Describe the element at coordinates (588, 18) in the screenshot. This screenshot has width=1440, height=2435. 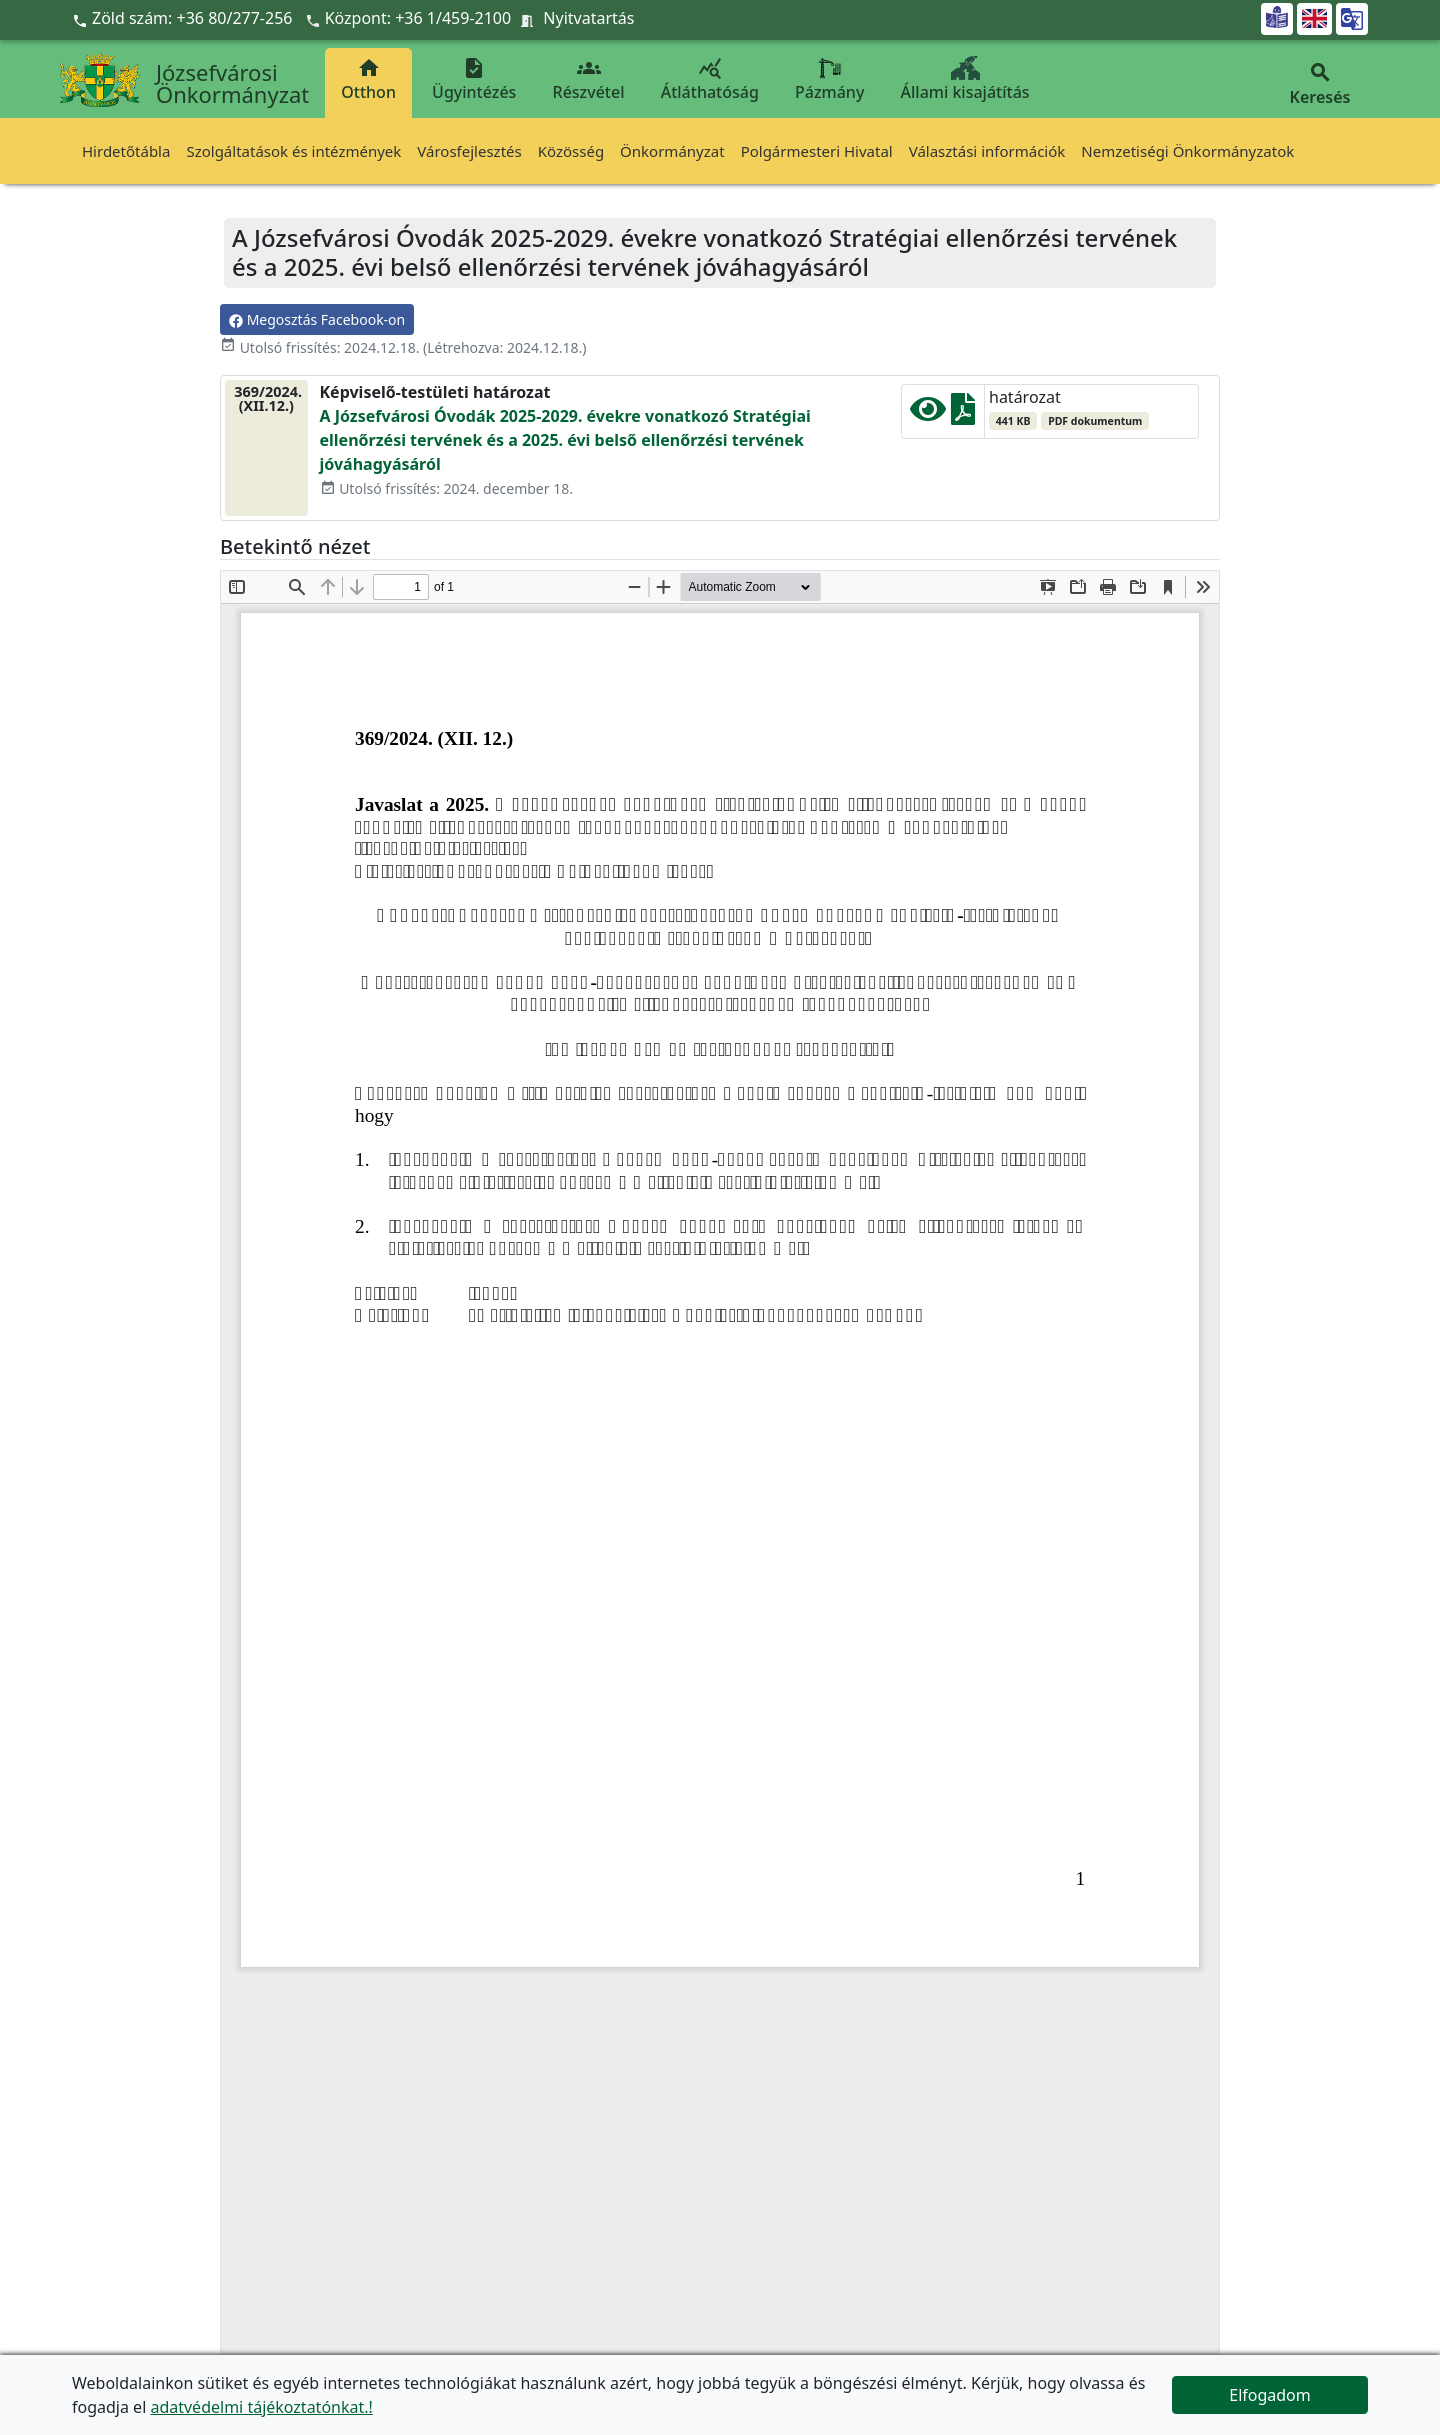
I see `Nyitvatartás` at that location.